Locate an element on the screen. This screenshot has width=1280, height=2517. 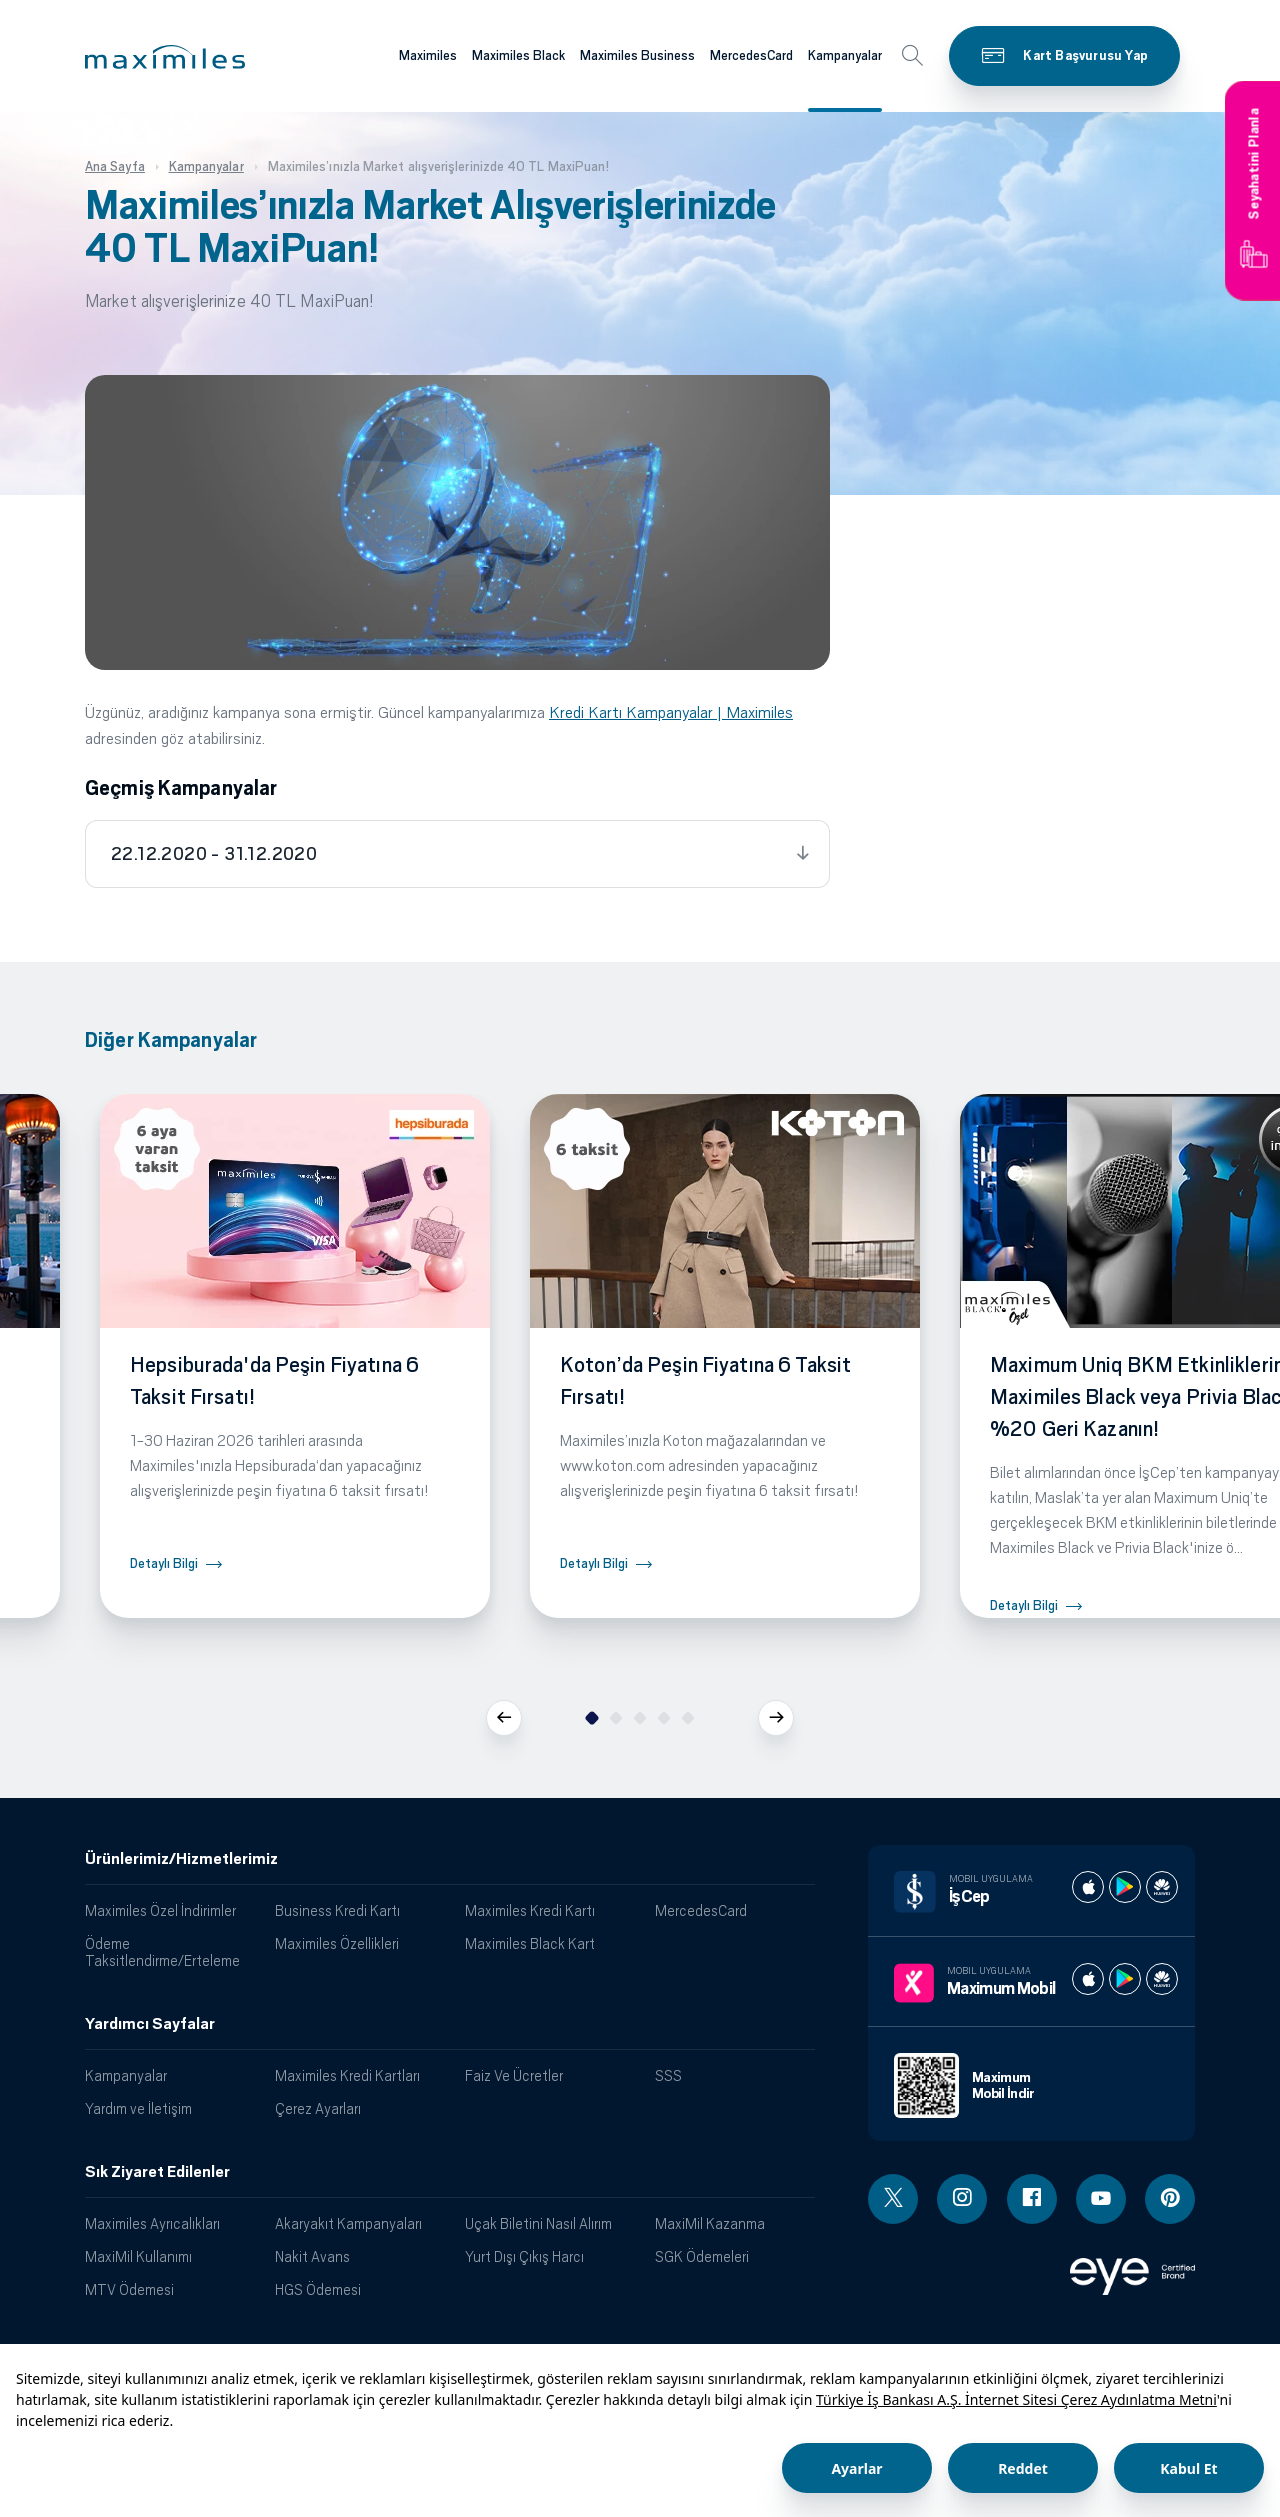
Çerez Ayarları is located at coordinates (318, 2108).